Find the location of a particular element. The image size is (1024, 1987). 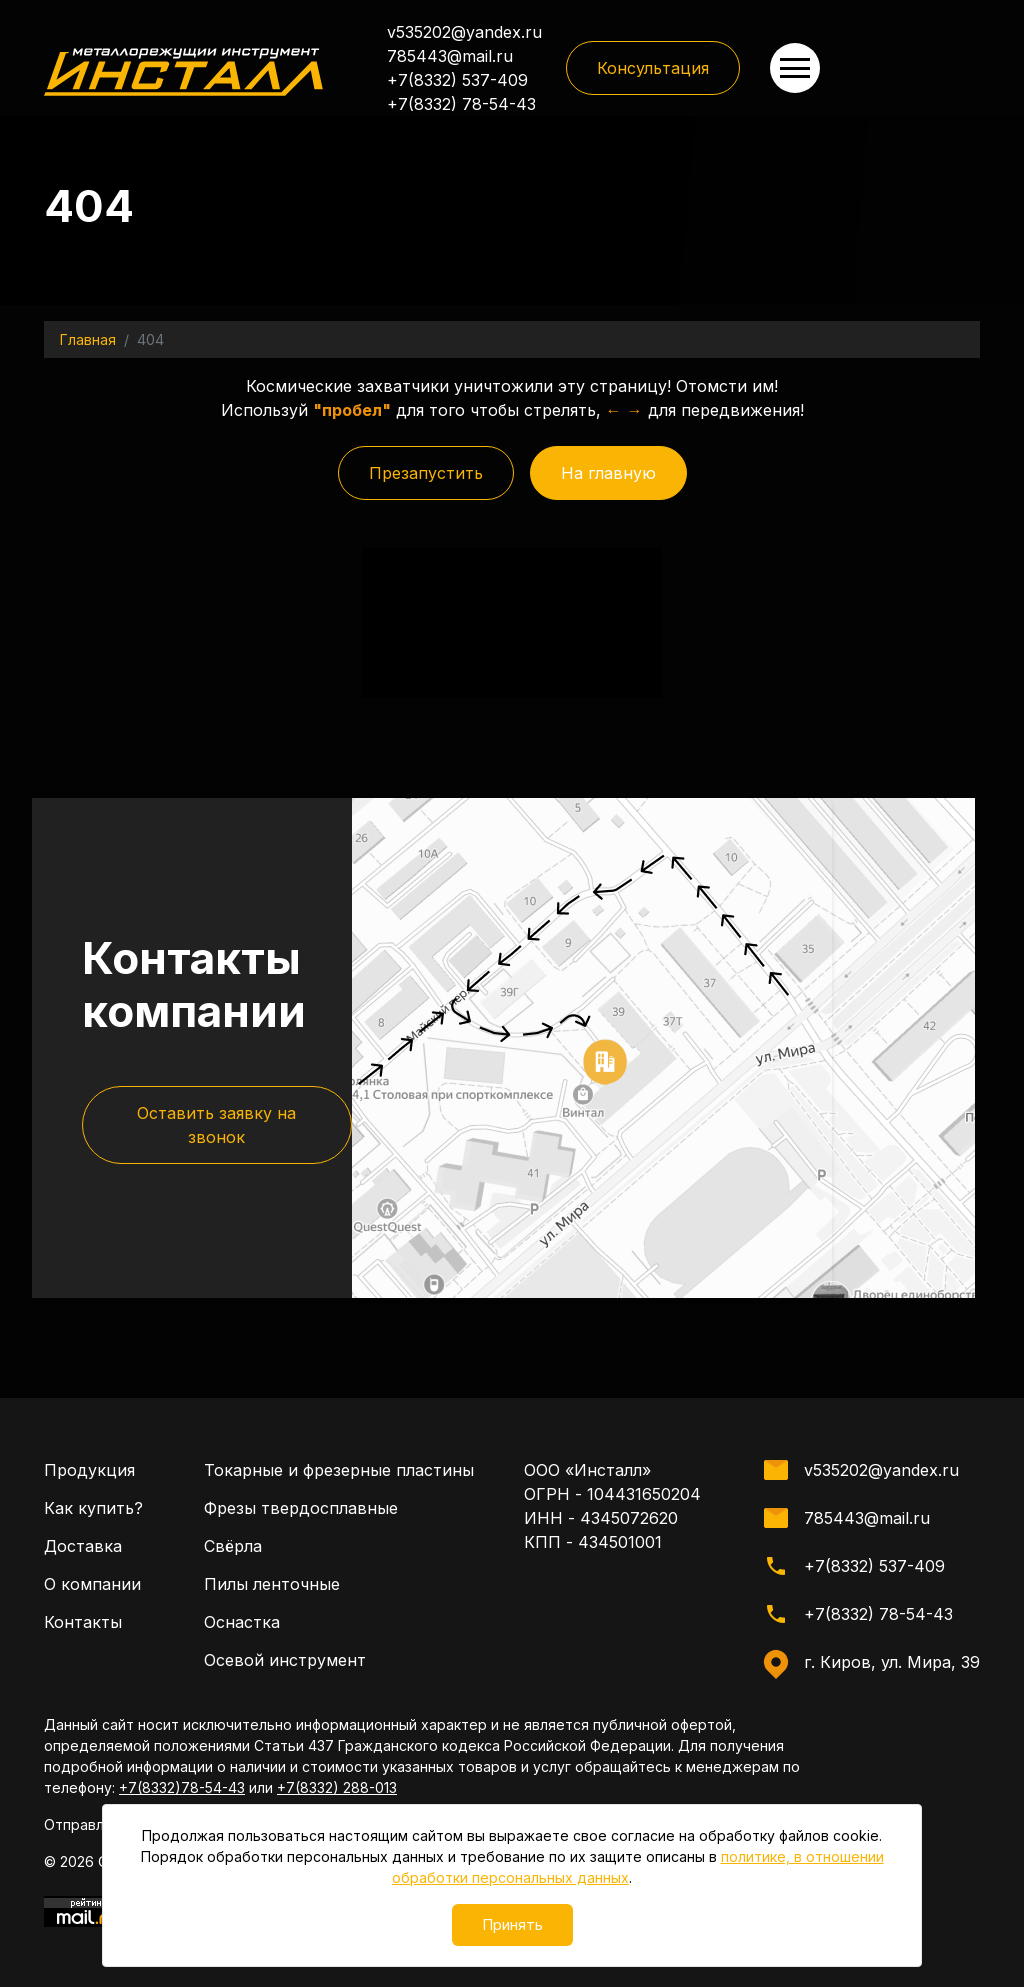

Оставить заявку на звонок is located at coordinates (216, 1368).